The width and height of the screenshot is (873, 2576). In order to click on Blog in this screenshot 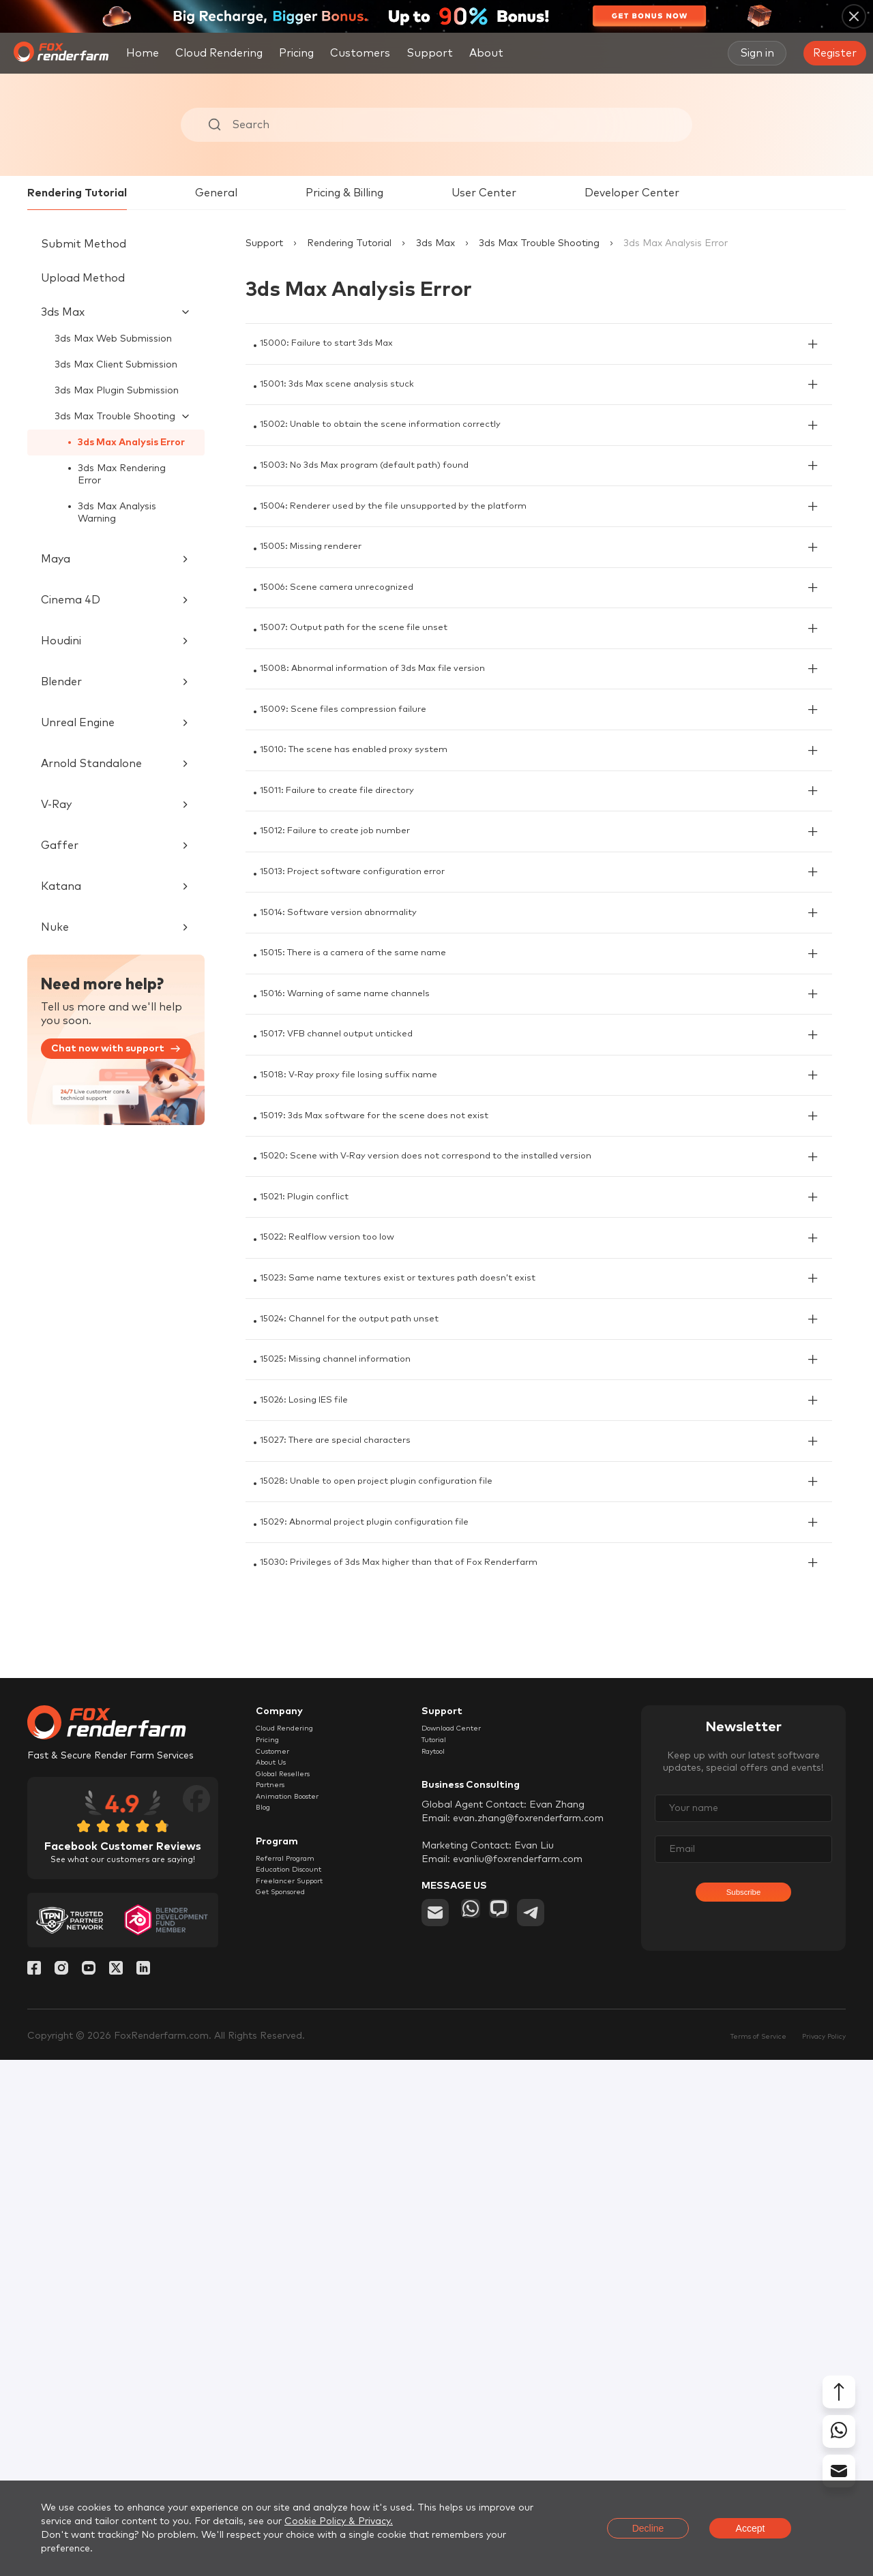, I will do `click(266, 2356)`.